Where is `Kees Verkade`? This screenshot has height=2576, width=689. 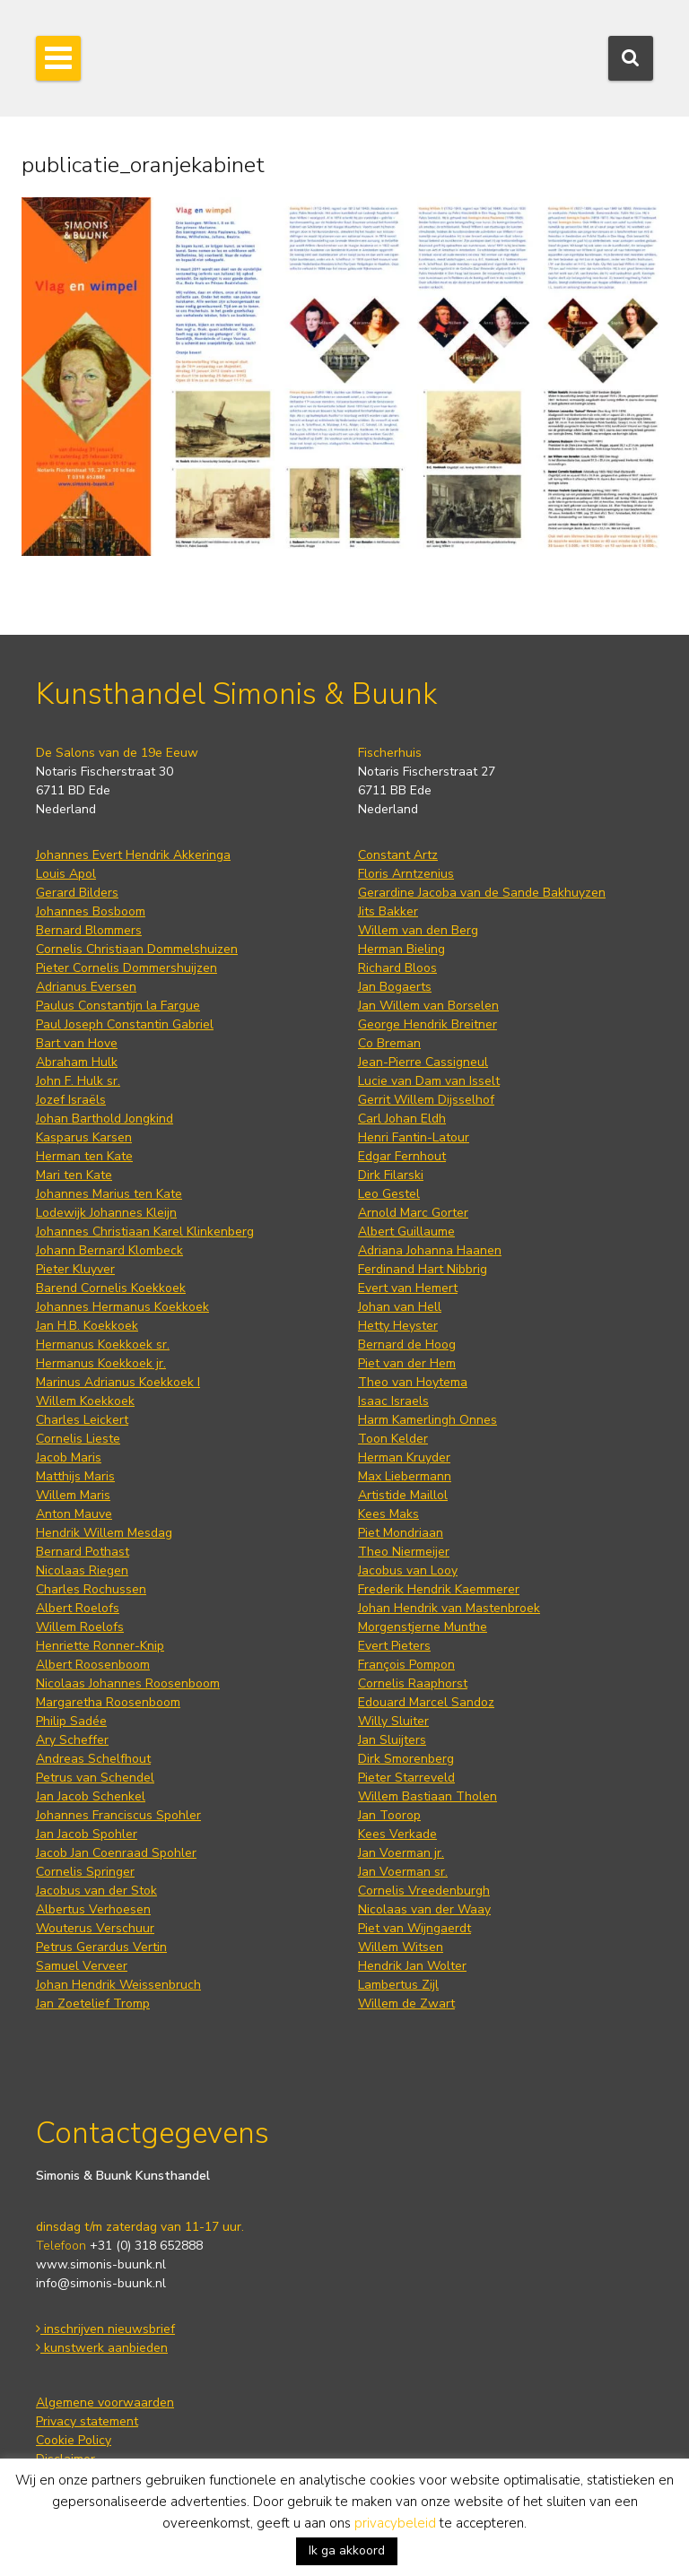
Kees Verkade is located at coordinates (397, 1834).